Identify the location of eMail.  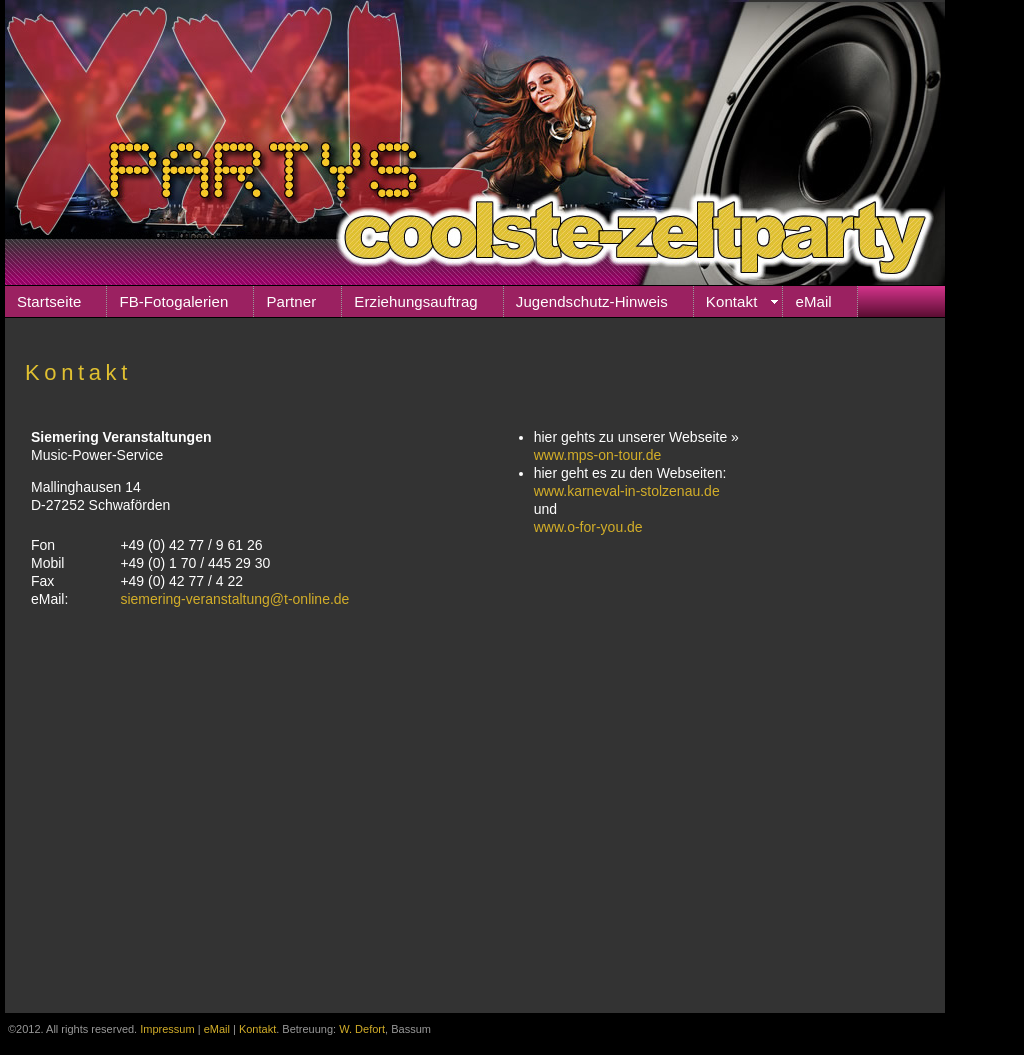
(813, 301).